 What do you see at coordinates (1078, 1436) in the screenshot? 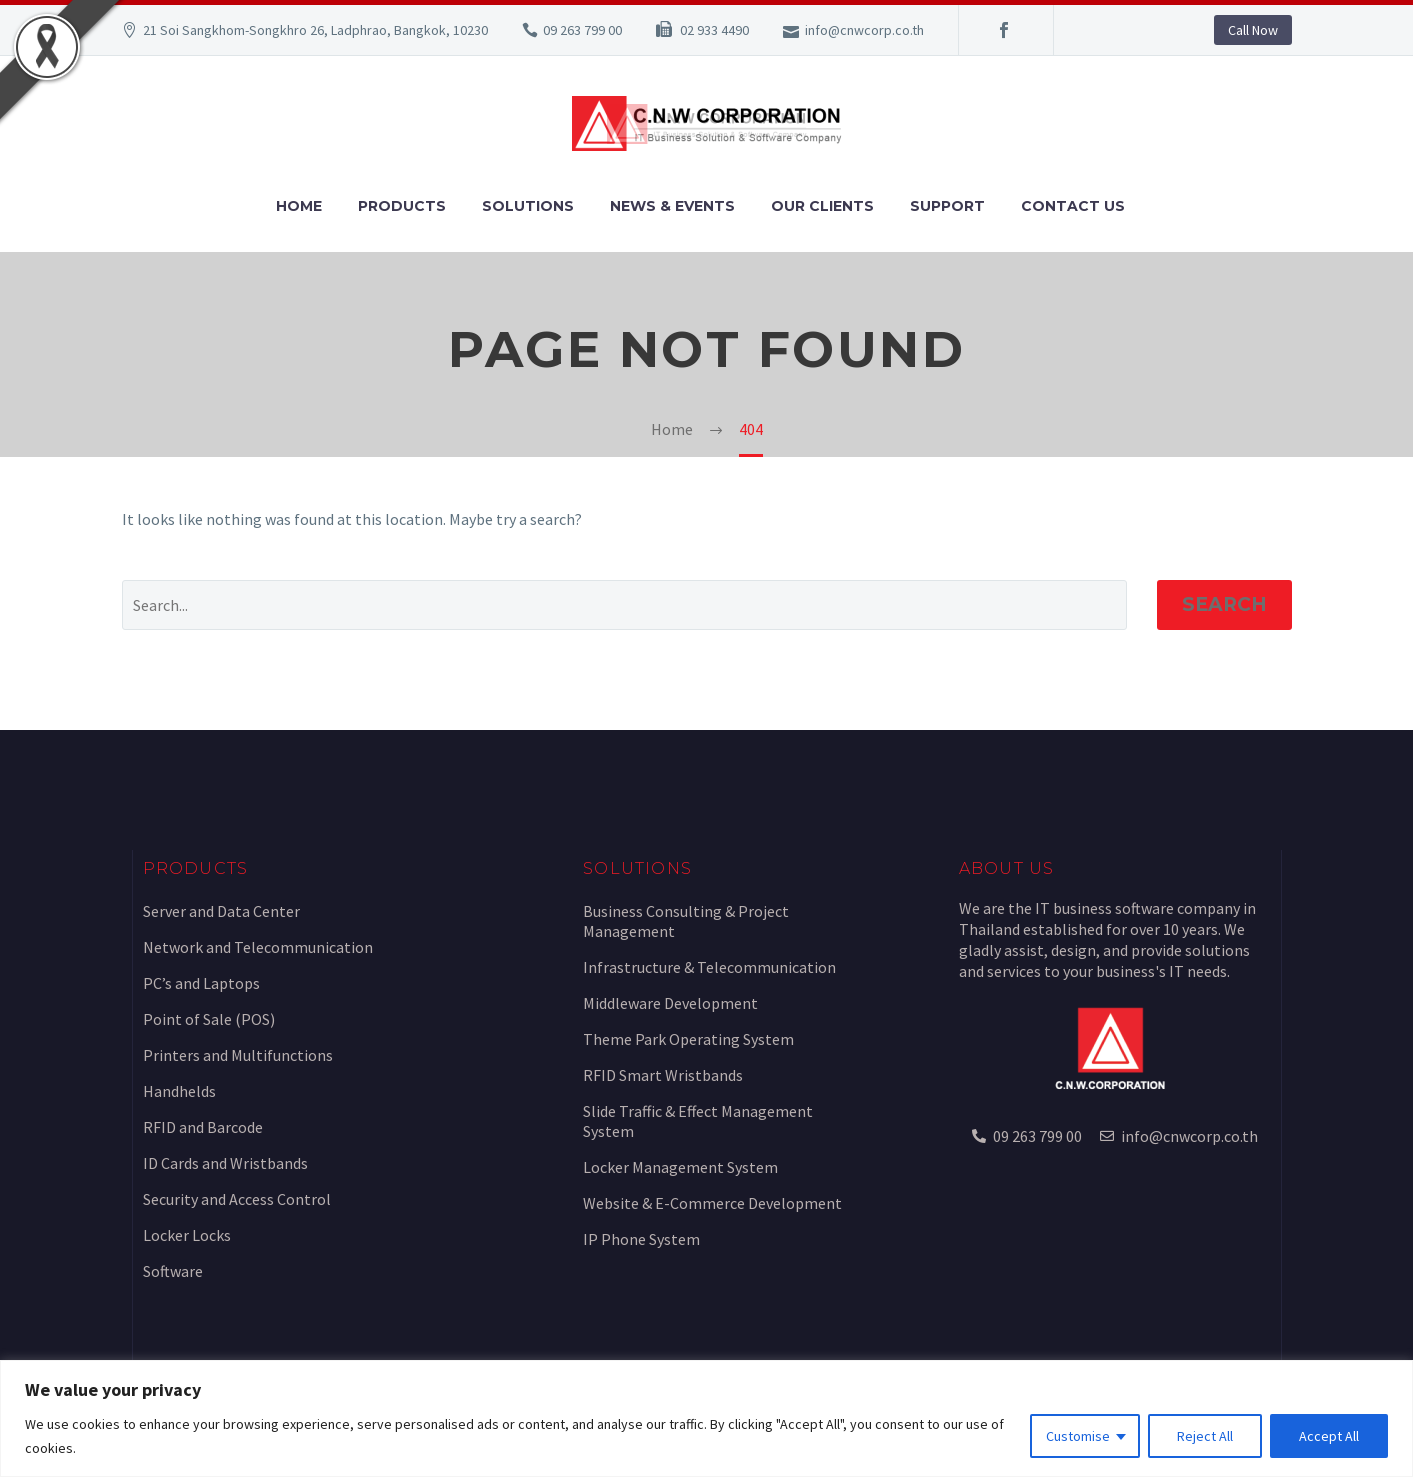
I see `Customise` at bounding box center [1078, 1436].